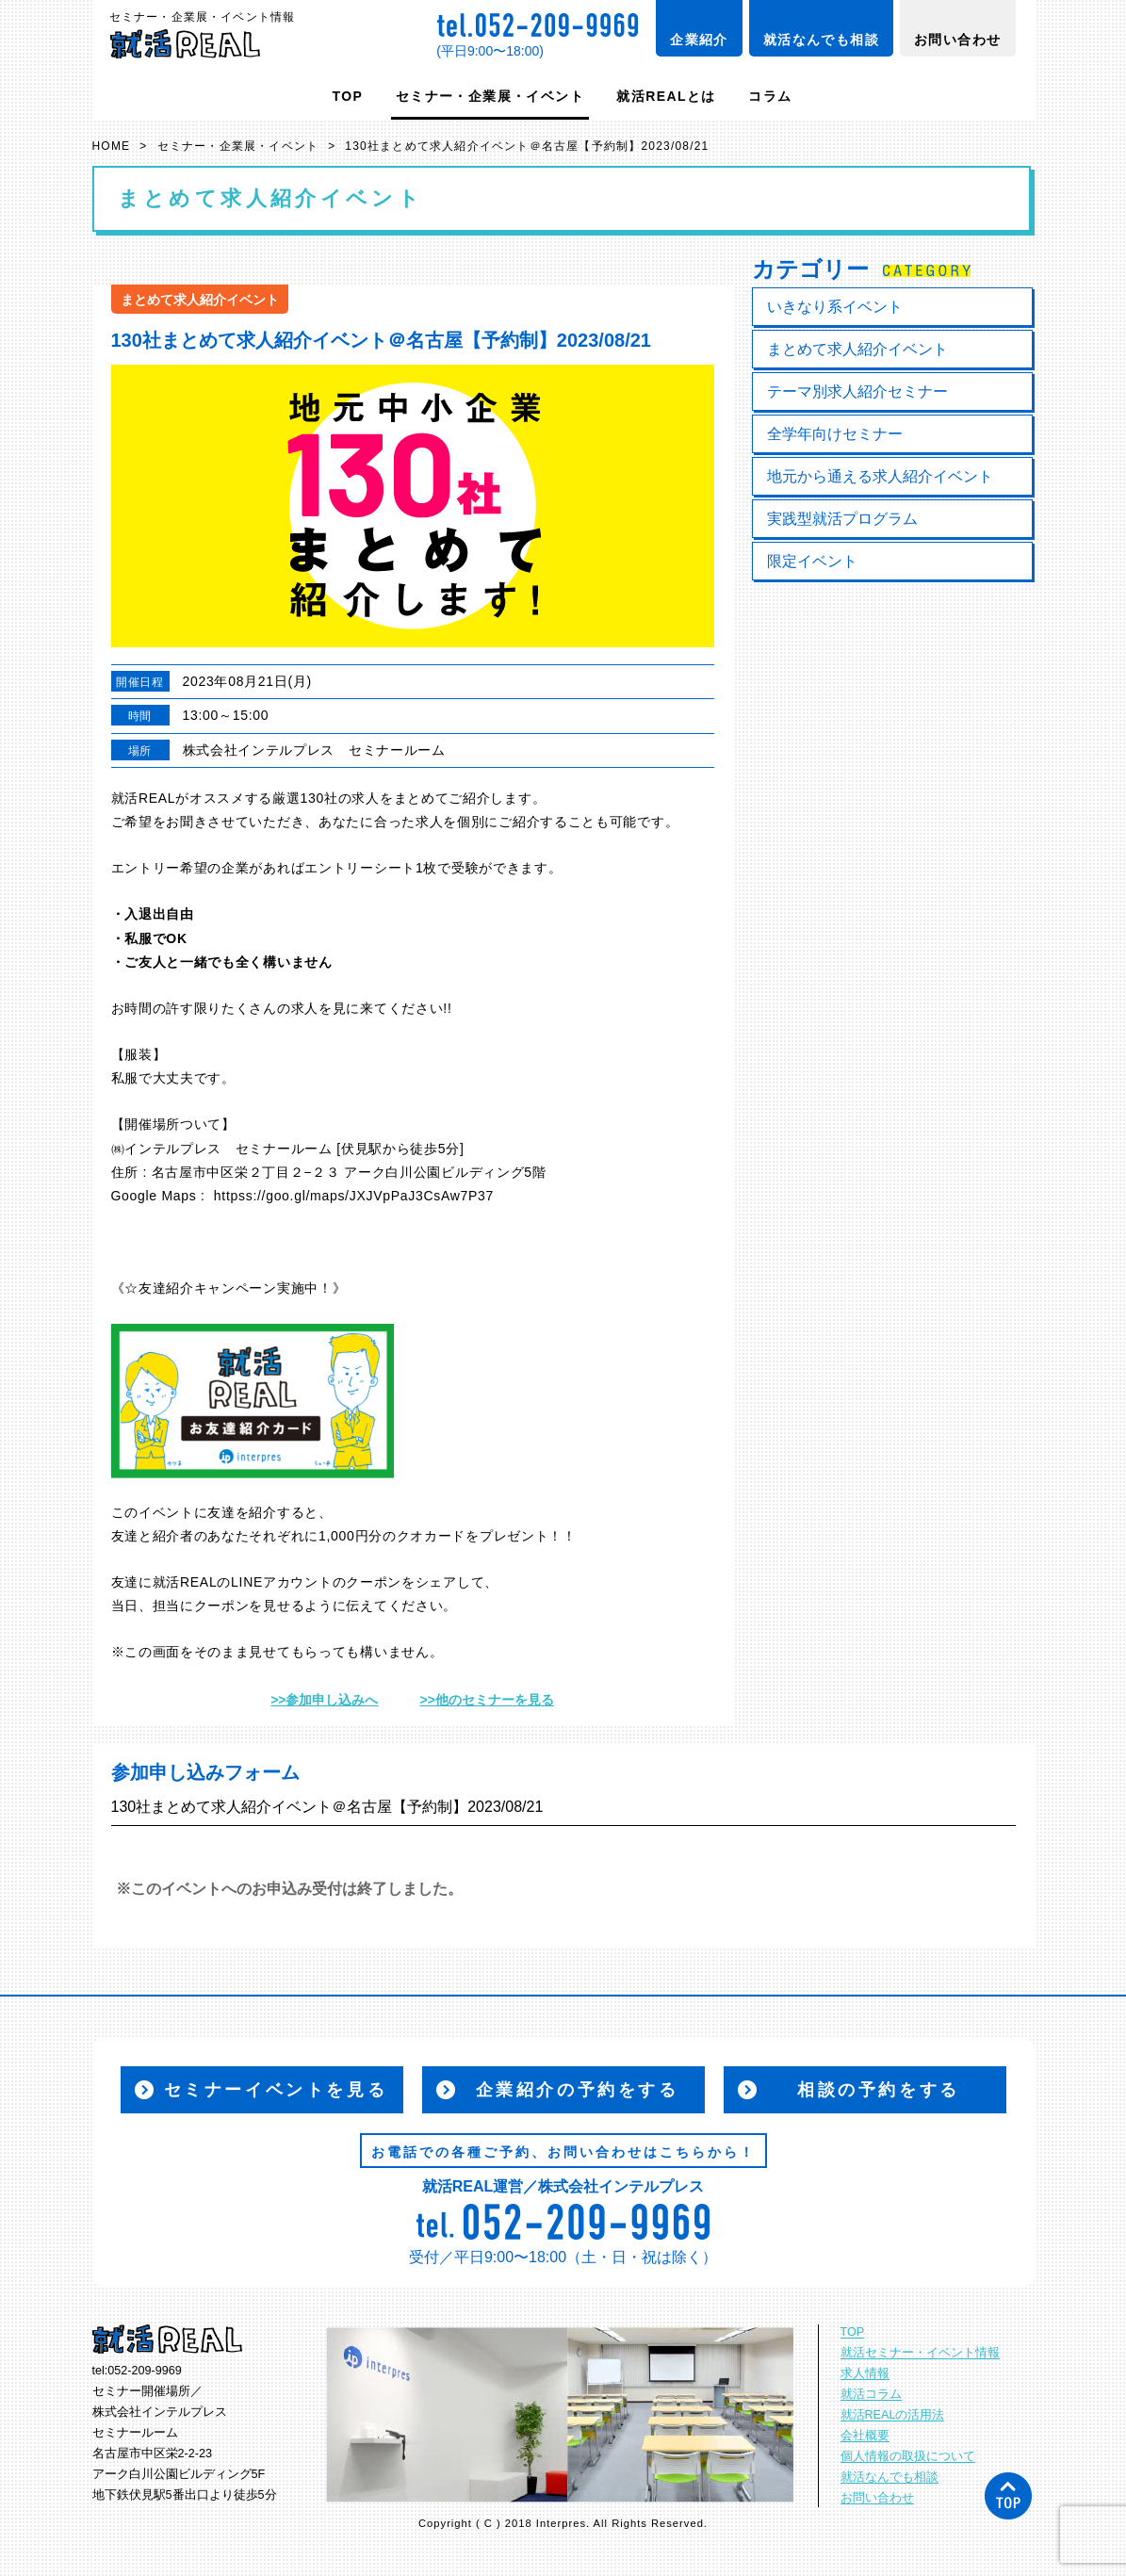 The width and height of the screenshot is (1126, 2576). What do you see at coordinates (857, 391) in the screenshot?
I see `テーマ別求人紹介セミナー` at bounding box center [857, 391].